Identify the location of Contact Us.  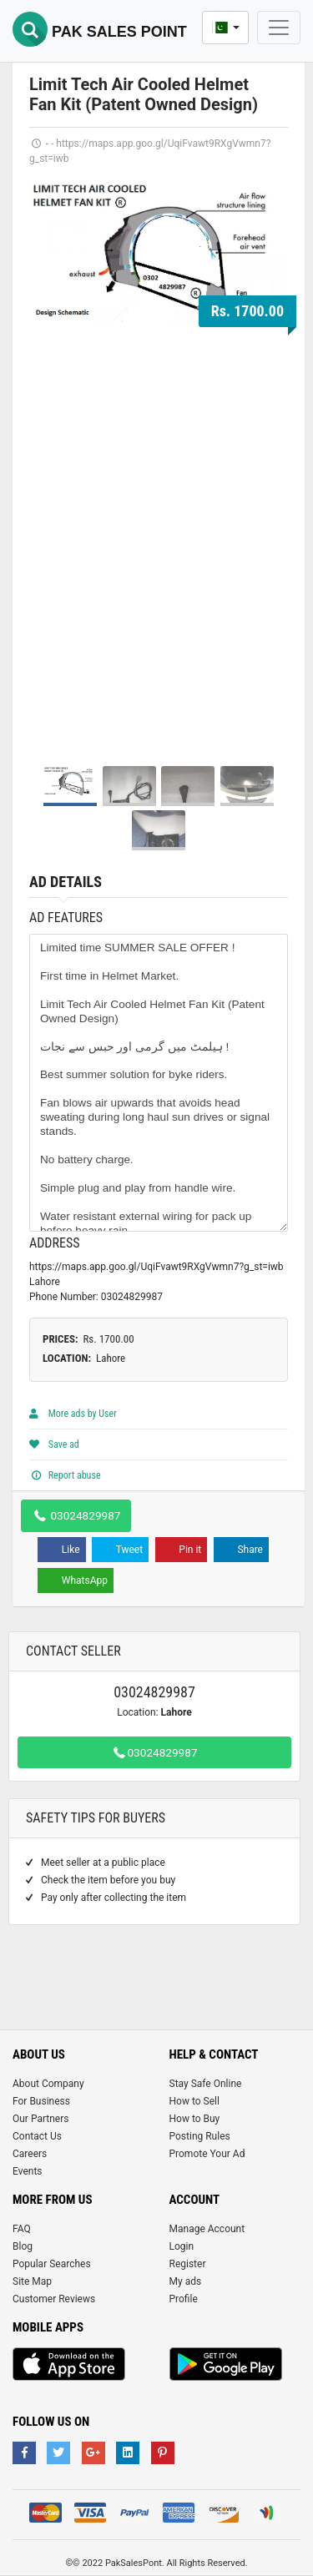
(37, 2136).